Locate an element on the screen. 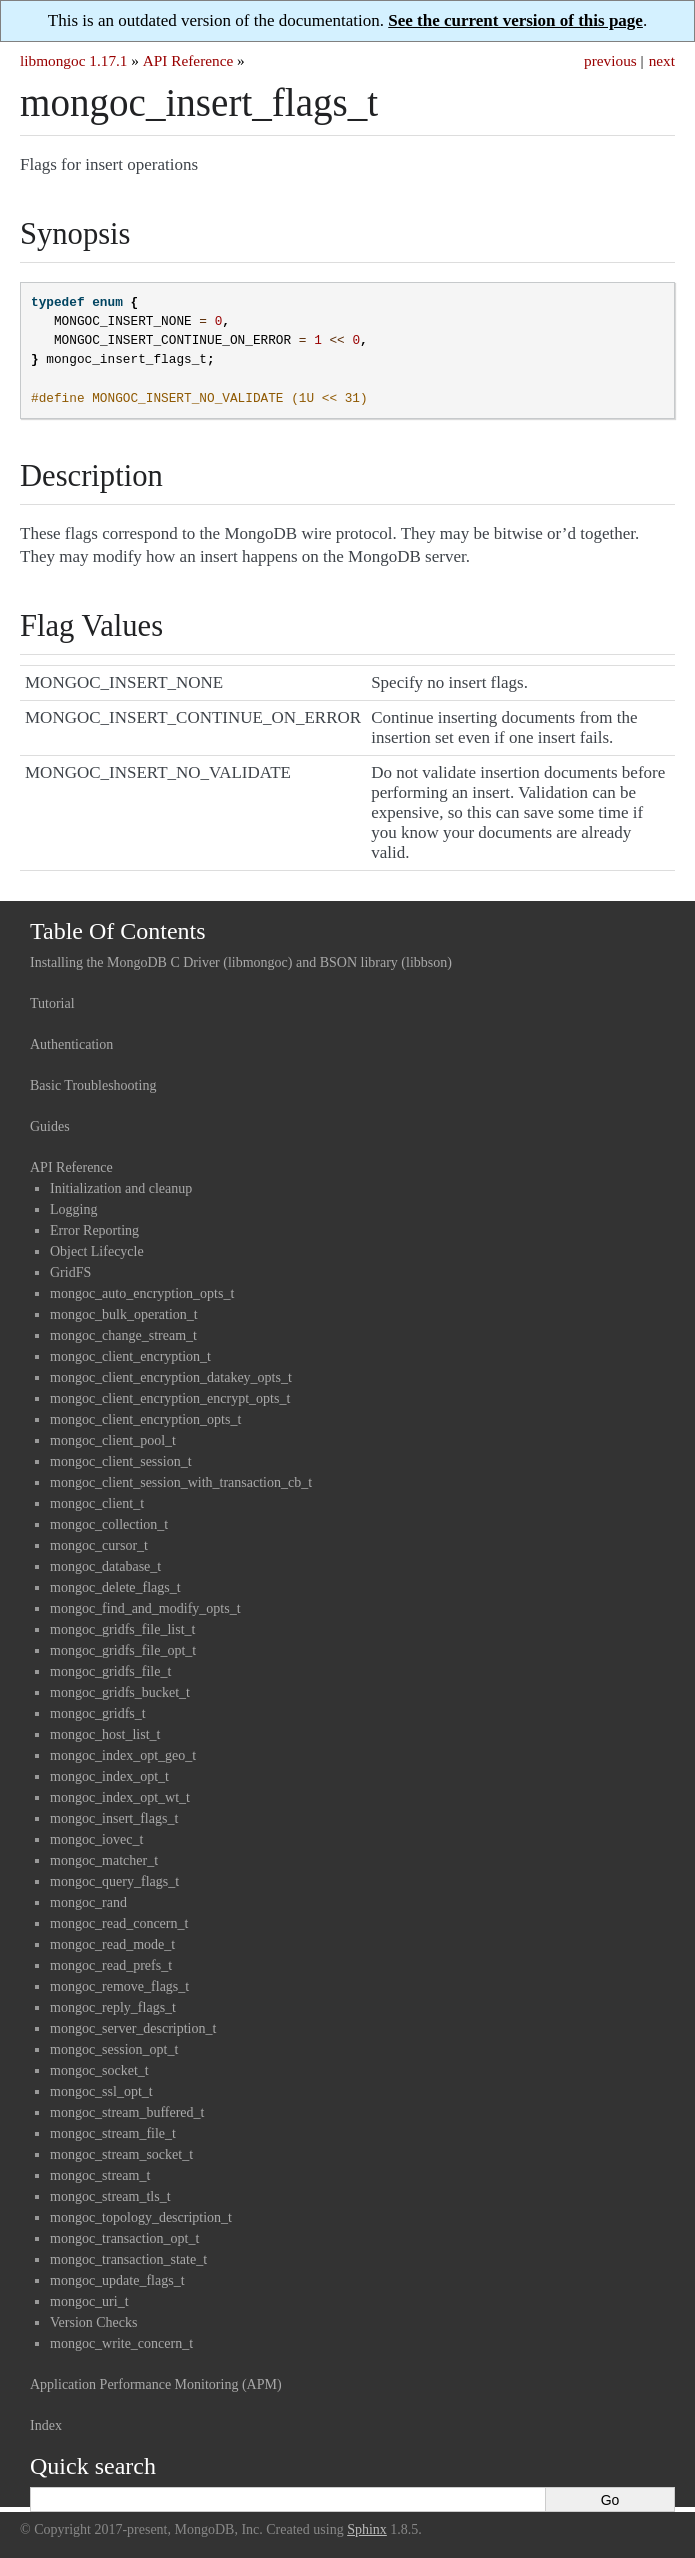  Table Of Contents is located at coordinates (118, 931).